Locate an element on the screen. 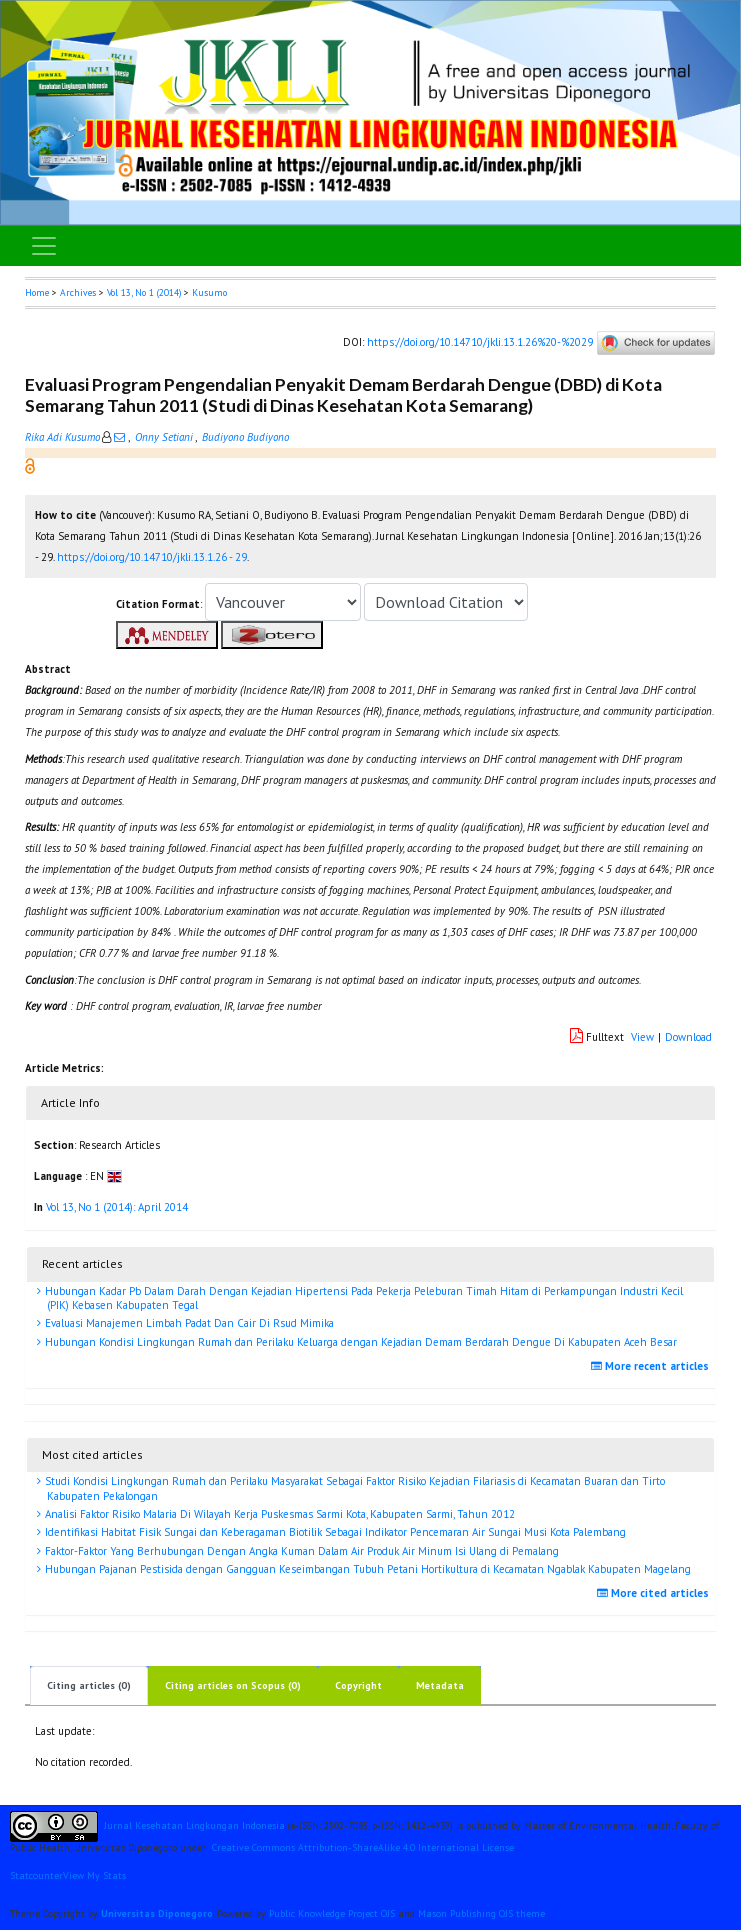 Image resolution: width=741 pixels, height=1930 pixels. Download is located at coordinates (688, 1037).